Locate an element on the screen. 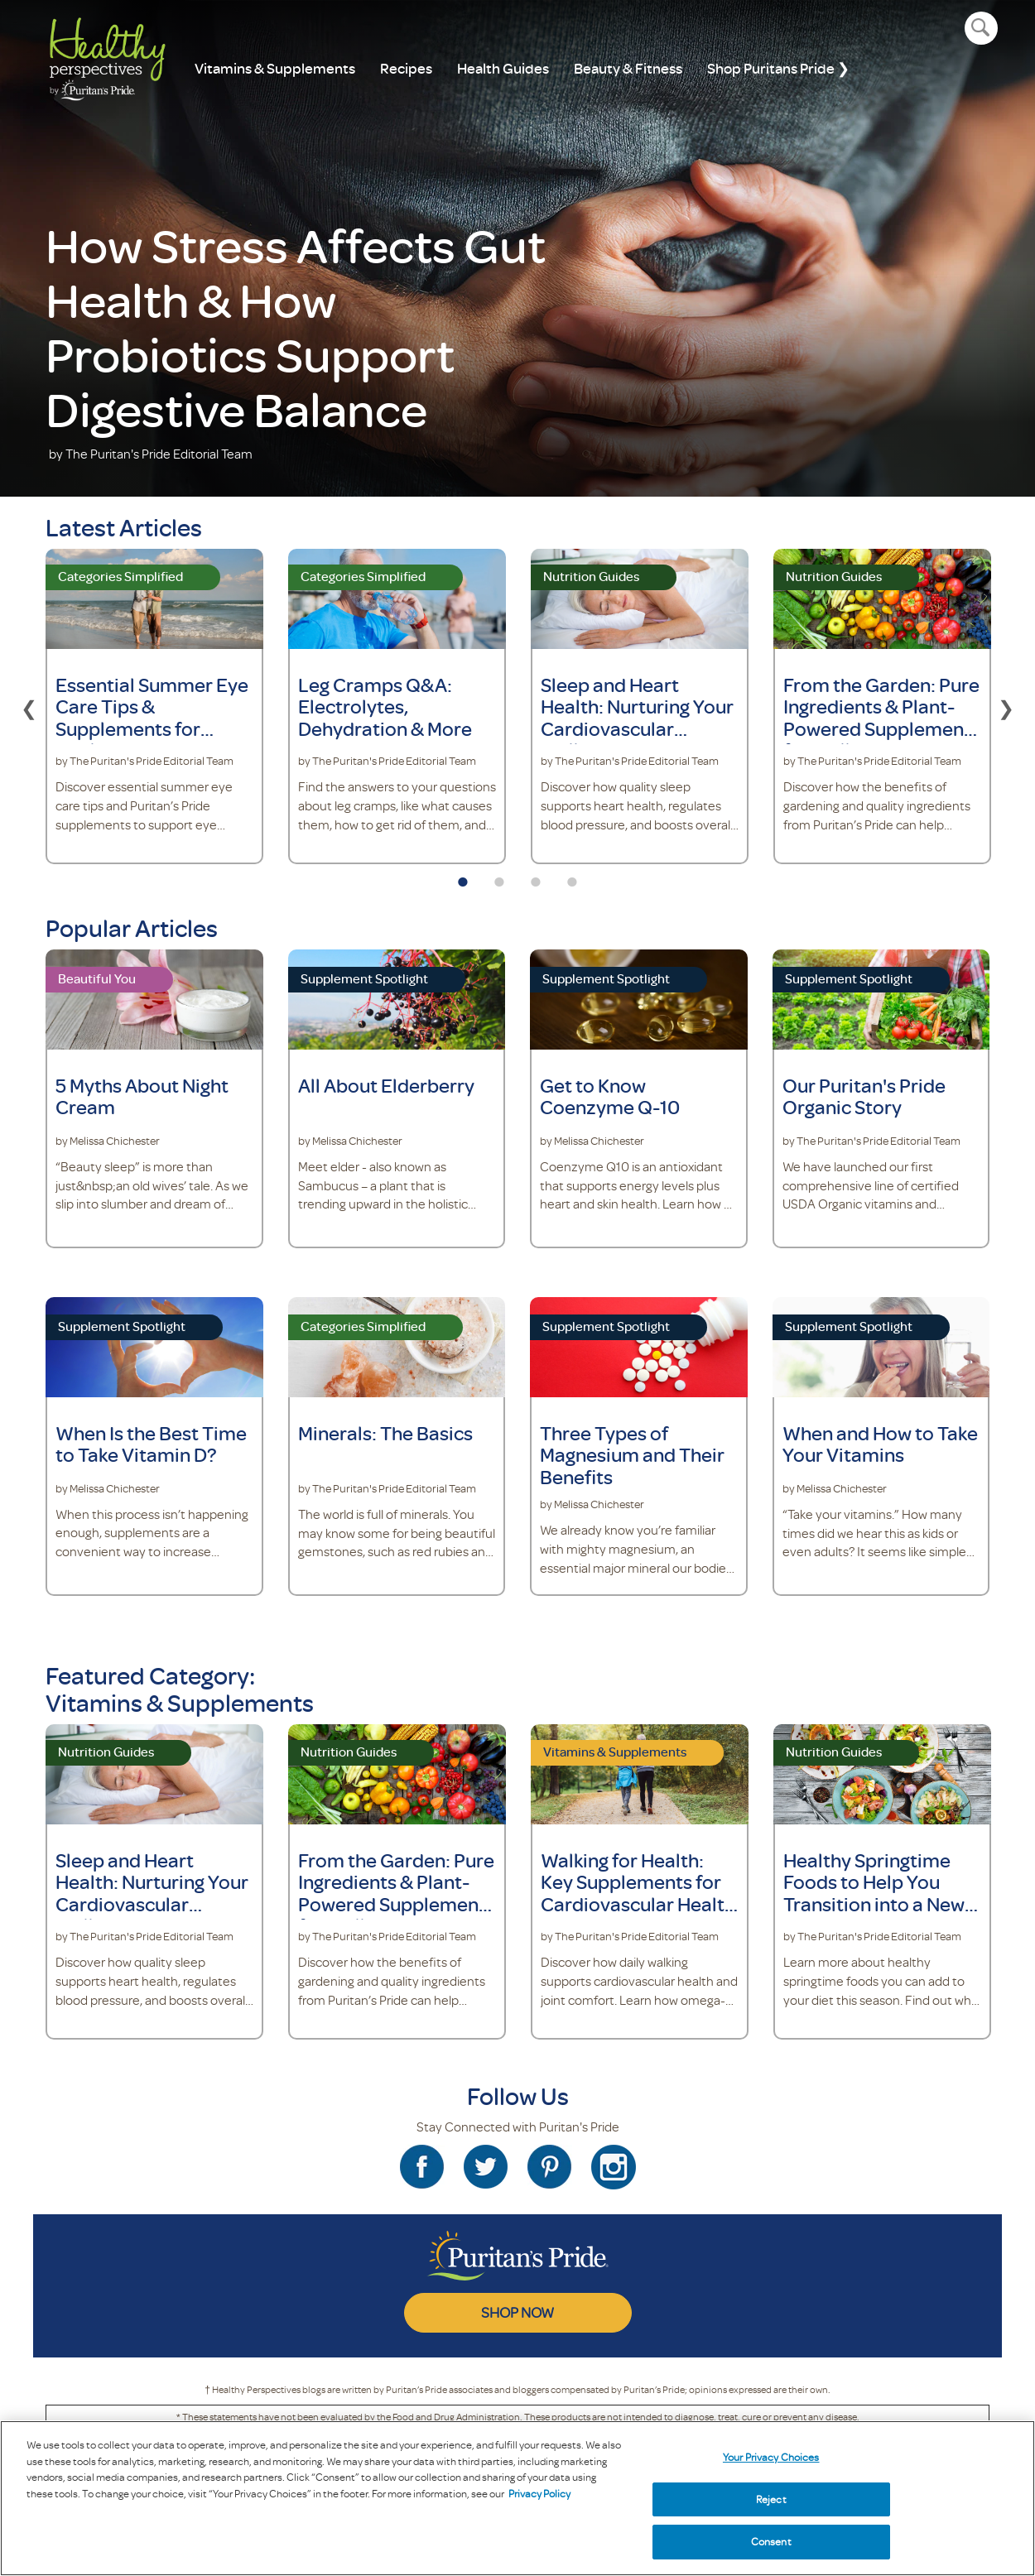  4 [tab] is located at coordinates (572, 876).